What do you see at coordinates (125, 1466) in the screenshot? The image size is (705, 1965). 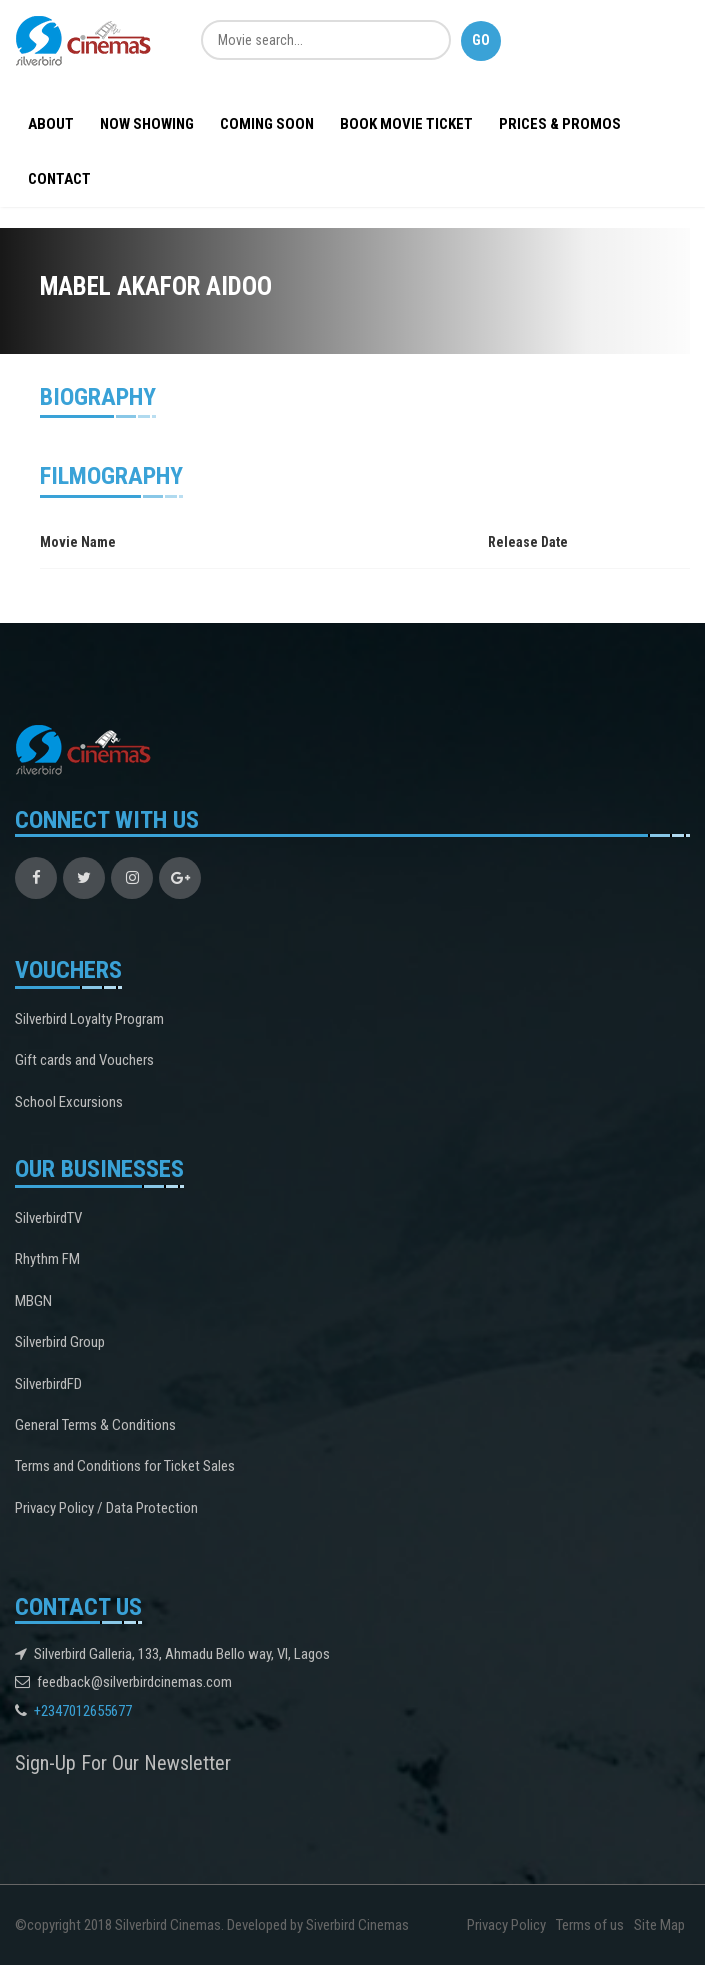 I see `Terms and Conditions for Ticket Sales` at bounding box center [125, 1466].